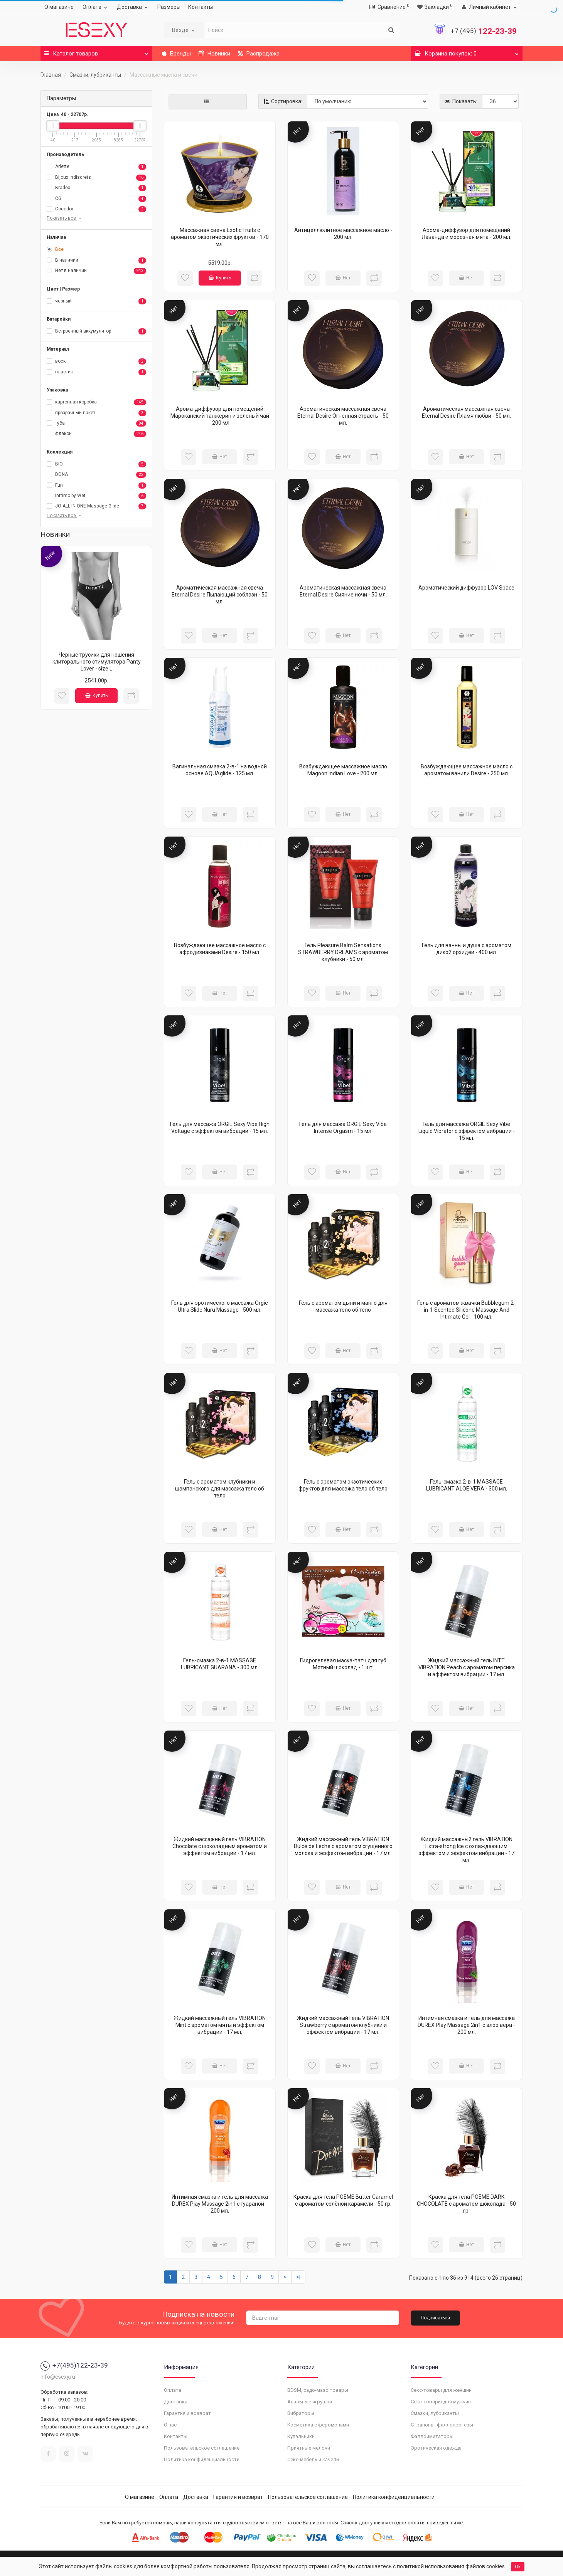 This screenshot has width=563, height=2576. Describe the element at coordinates (441, 2390) in the screenshot. I see `Секс-товары для женщин` at that location.